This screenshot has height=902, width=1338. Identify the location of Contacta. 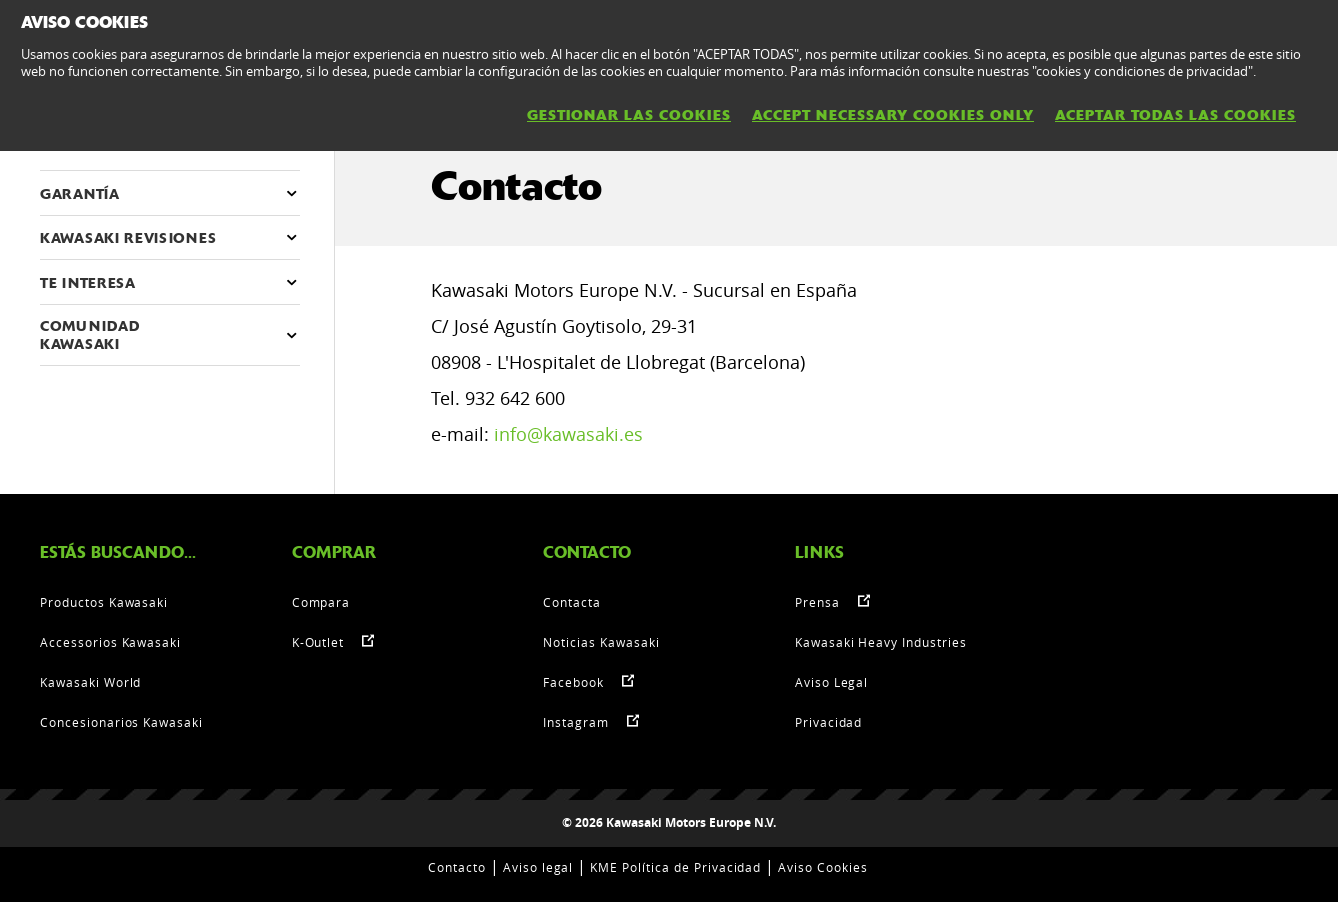
(572, 602).